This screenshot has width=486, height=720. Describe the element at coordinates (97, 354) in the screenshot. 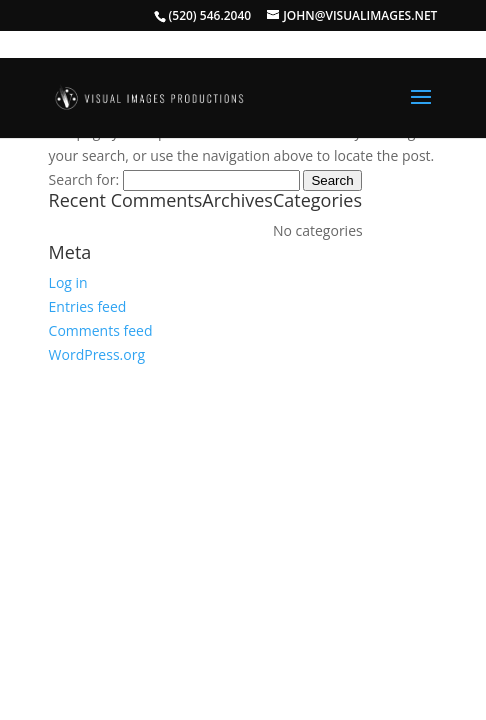

I see `WordPress.org` at that location.